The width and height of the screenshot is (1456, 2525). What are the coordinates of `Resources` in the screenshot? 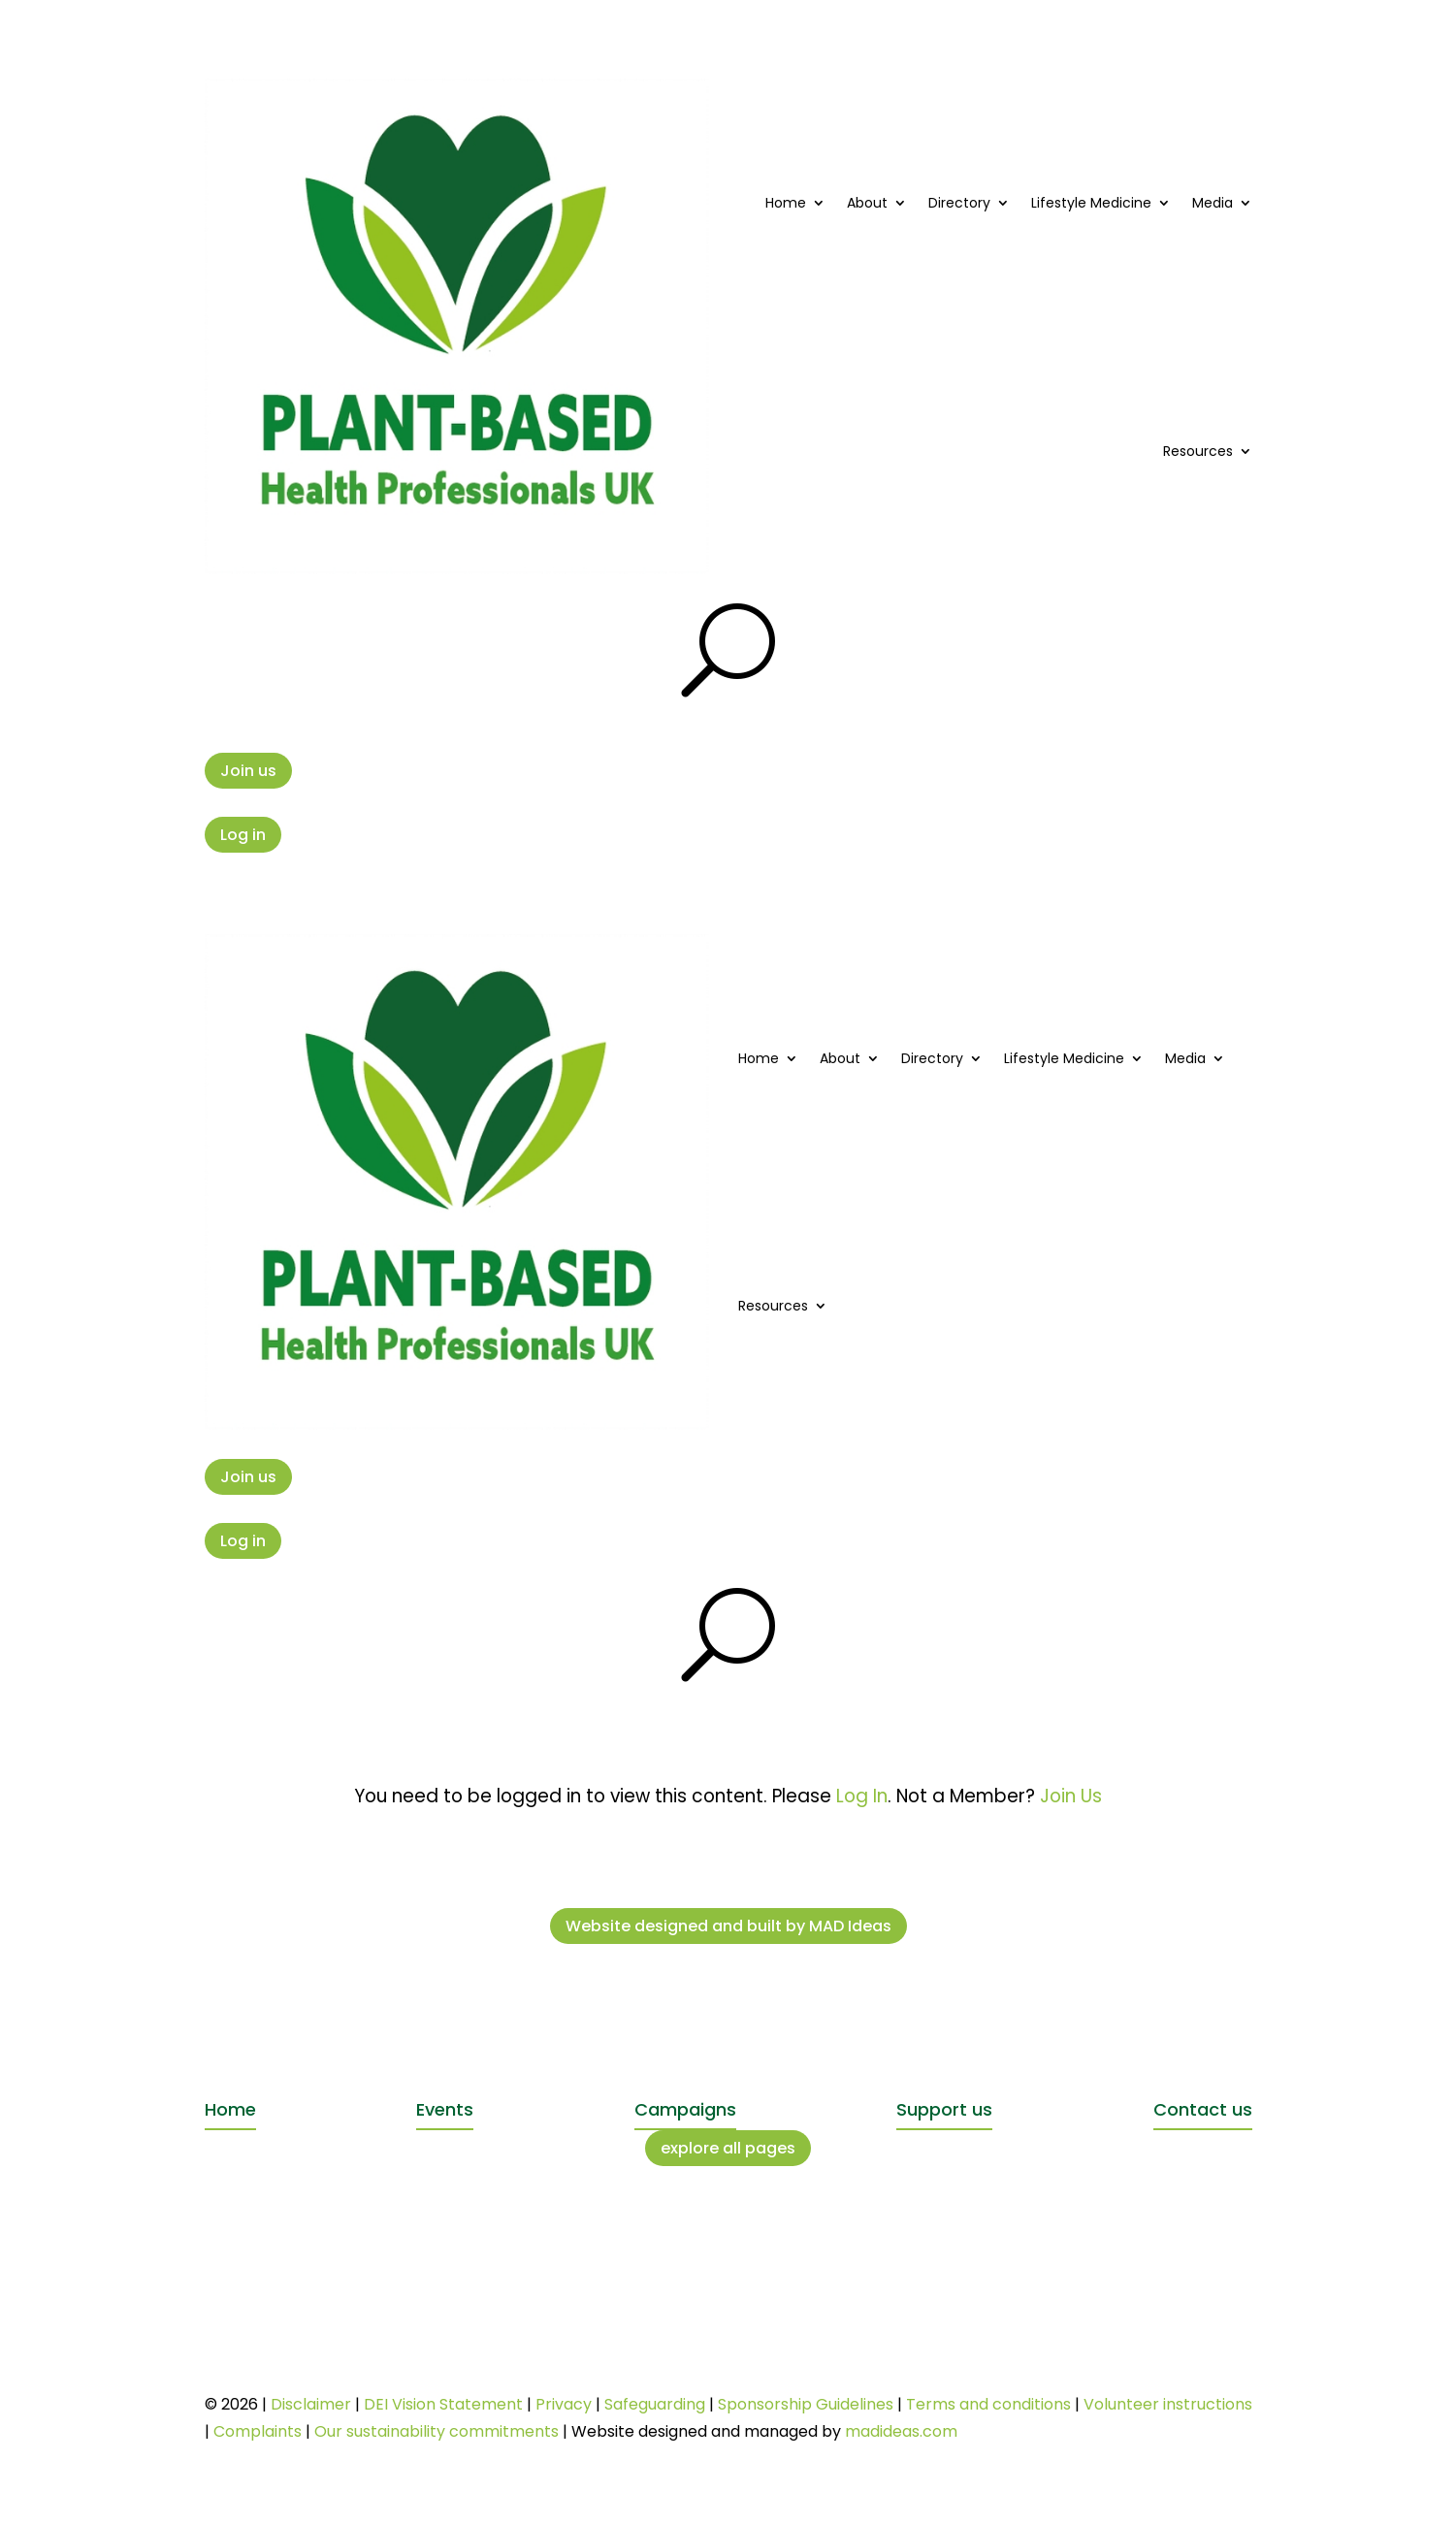 It's located at (1198, 451).